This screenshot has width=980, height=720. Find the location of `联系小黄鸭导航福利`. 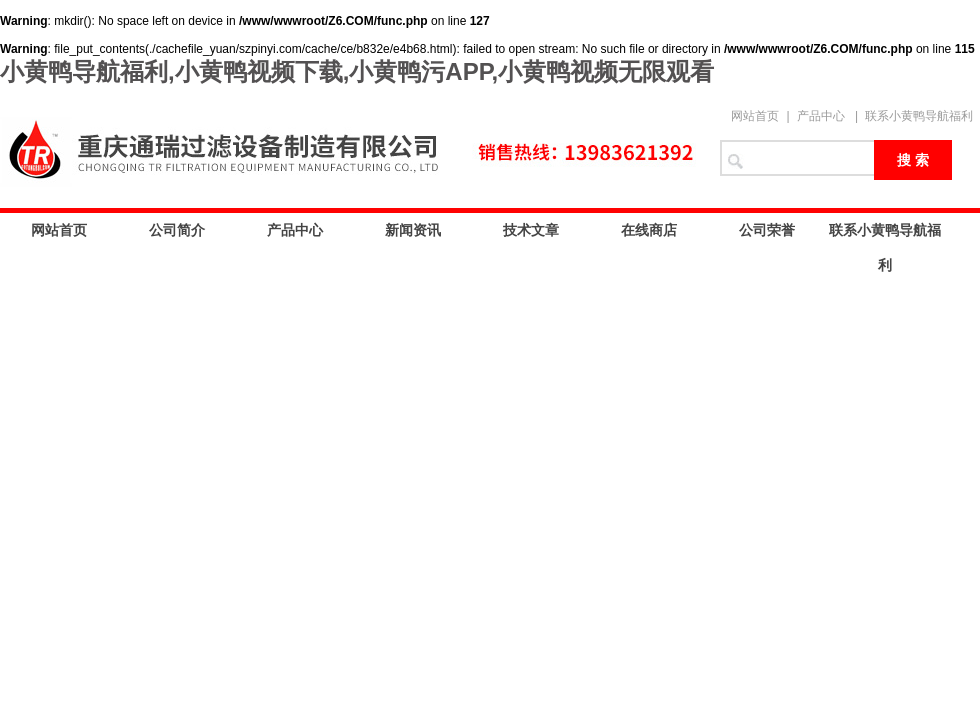

联系小黄鸭导航福利 is located at coordinates (919, 116).